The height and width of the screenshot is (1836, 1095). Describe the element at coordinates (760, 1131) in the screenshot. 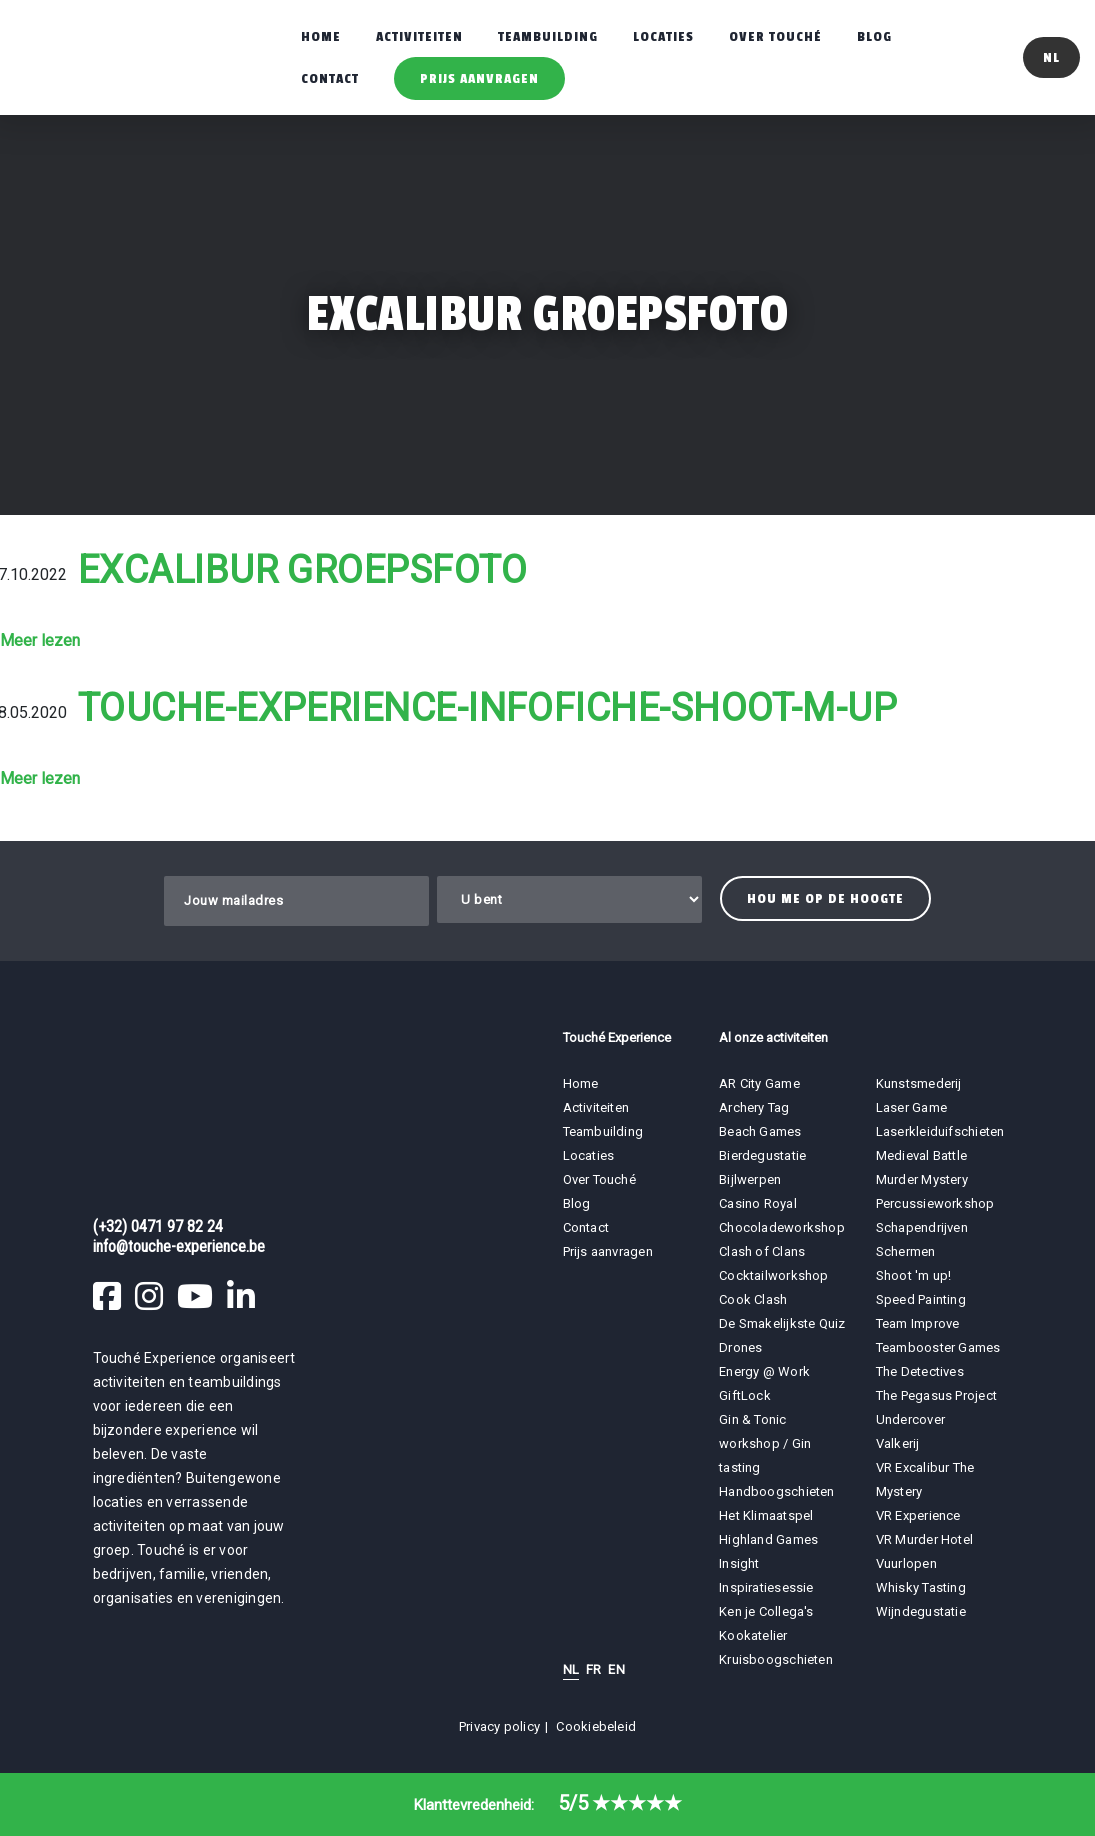

I see `Beach Games` at that location.